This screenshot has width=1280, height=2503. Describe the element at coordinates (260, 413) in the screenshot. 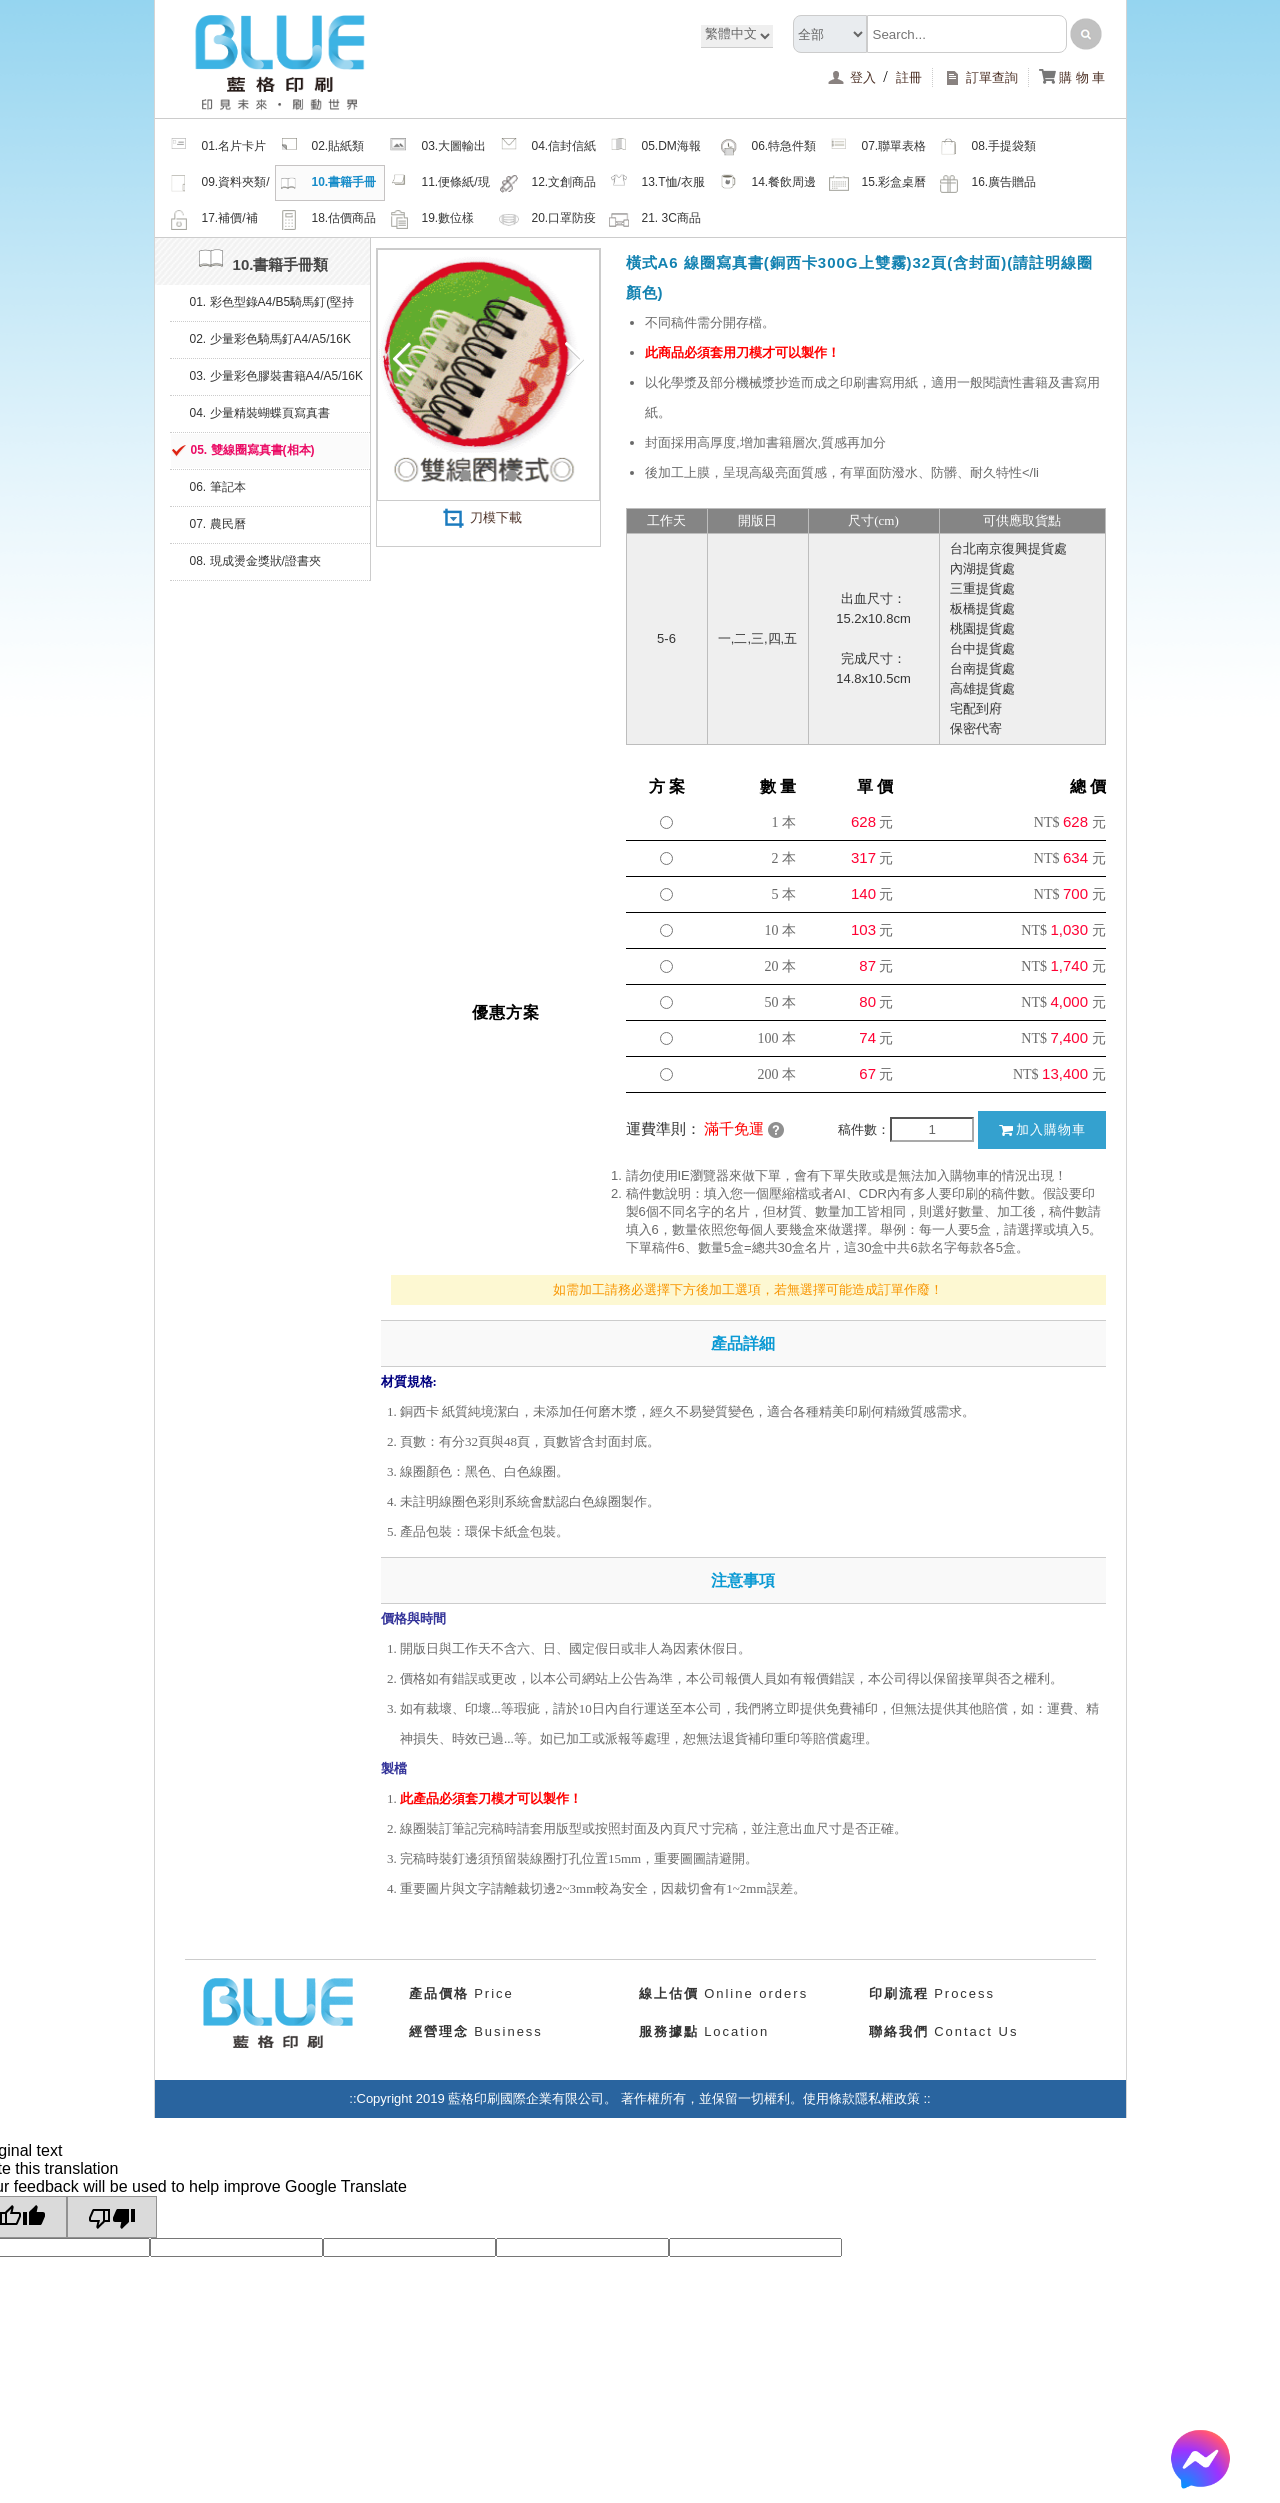

I see `04. 少量精裝蝴蝶頁寫真書` at that location.